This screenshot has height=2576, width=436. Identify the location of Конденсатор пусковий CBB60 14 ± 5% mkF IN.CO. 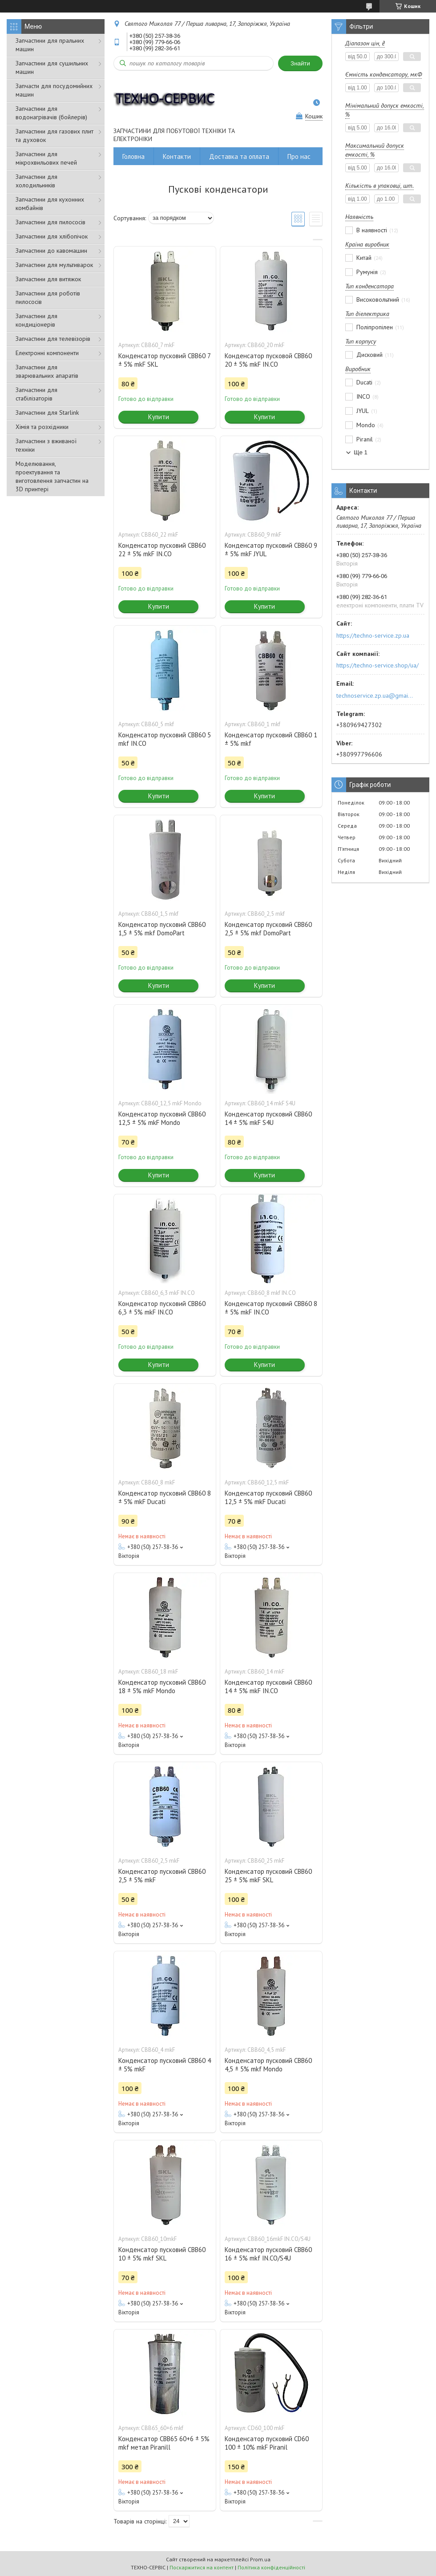
(268, 1686).